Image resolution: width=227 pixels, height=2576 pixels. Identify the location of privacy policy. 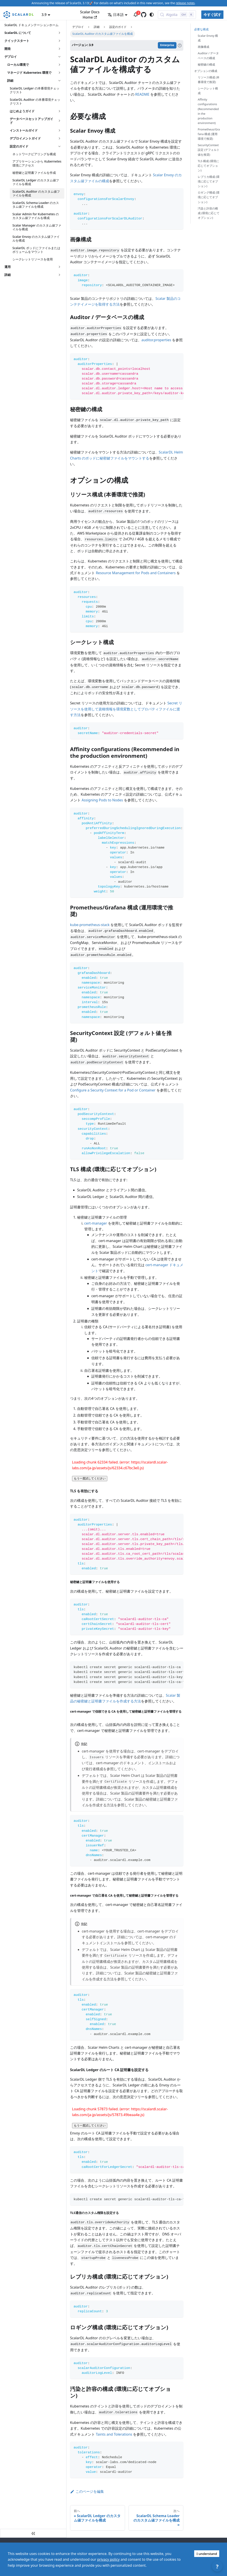
(108, 2559).